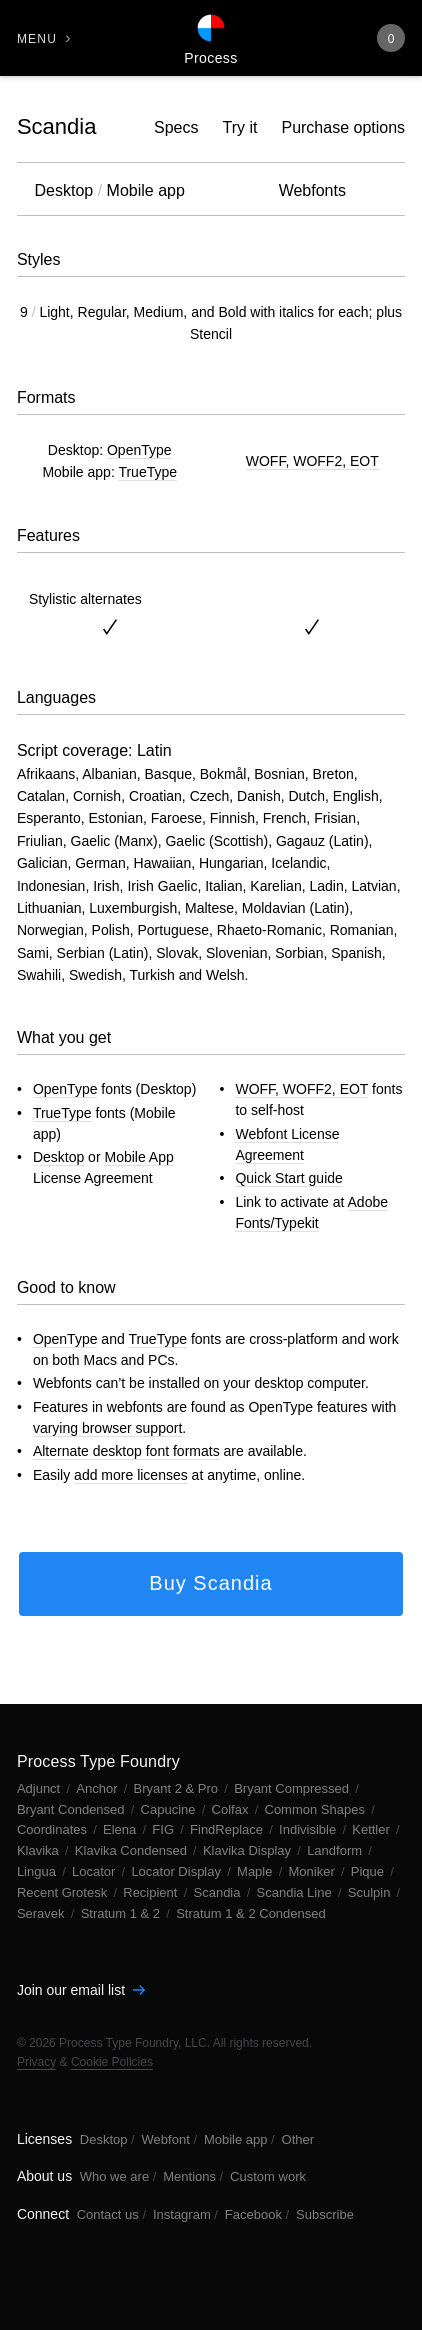 The width and height of the screenshot is (422, 2330). Describe the element at coordinates (369, 1871) in the screenshot. I see `Pique` at that location.